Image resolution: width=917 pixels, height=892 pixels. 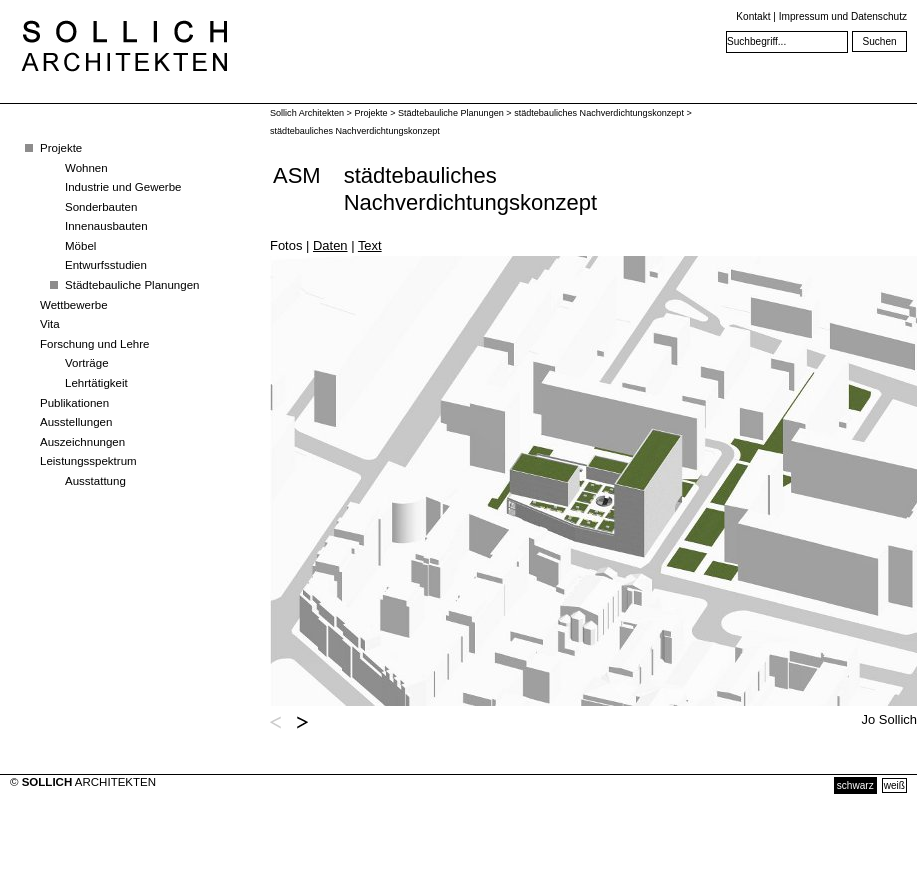 I want to click on Text, so click(x=370, y=245).